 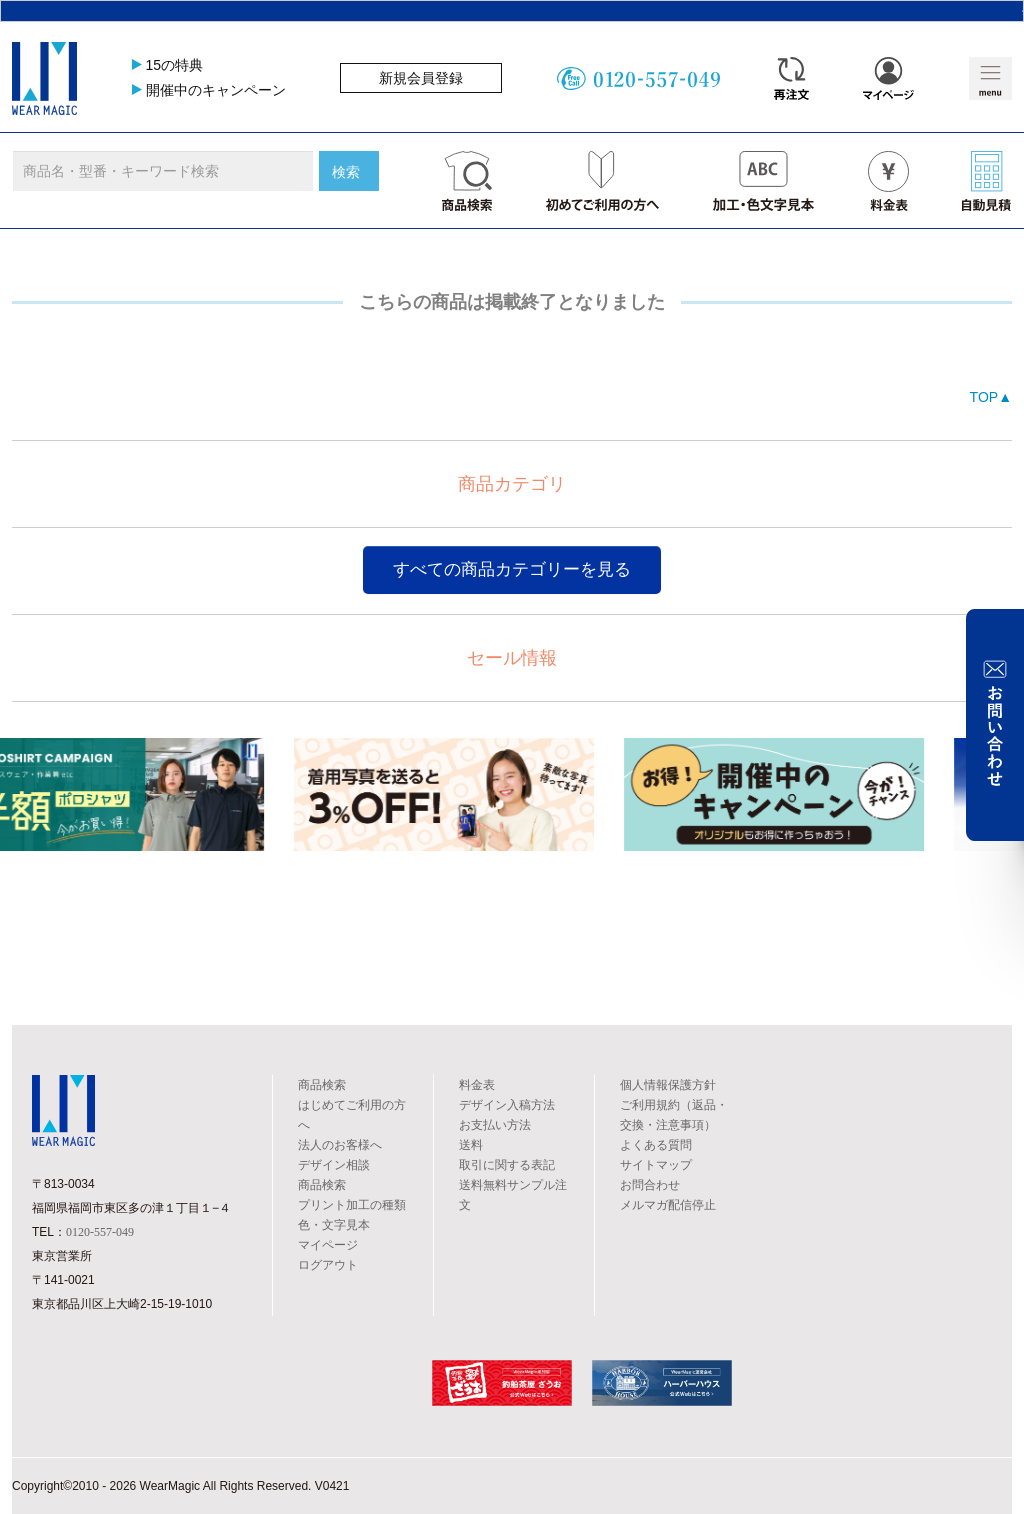 What do you see at coordinates (477, 1085) in the screenshot?
I see `料金表` at bounding box center [477, 1085].